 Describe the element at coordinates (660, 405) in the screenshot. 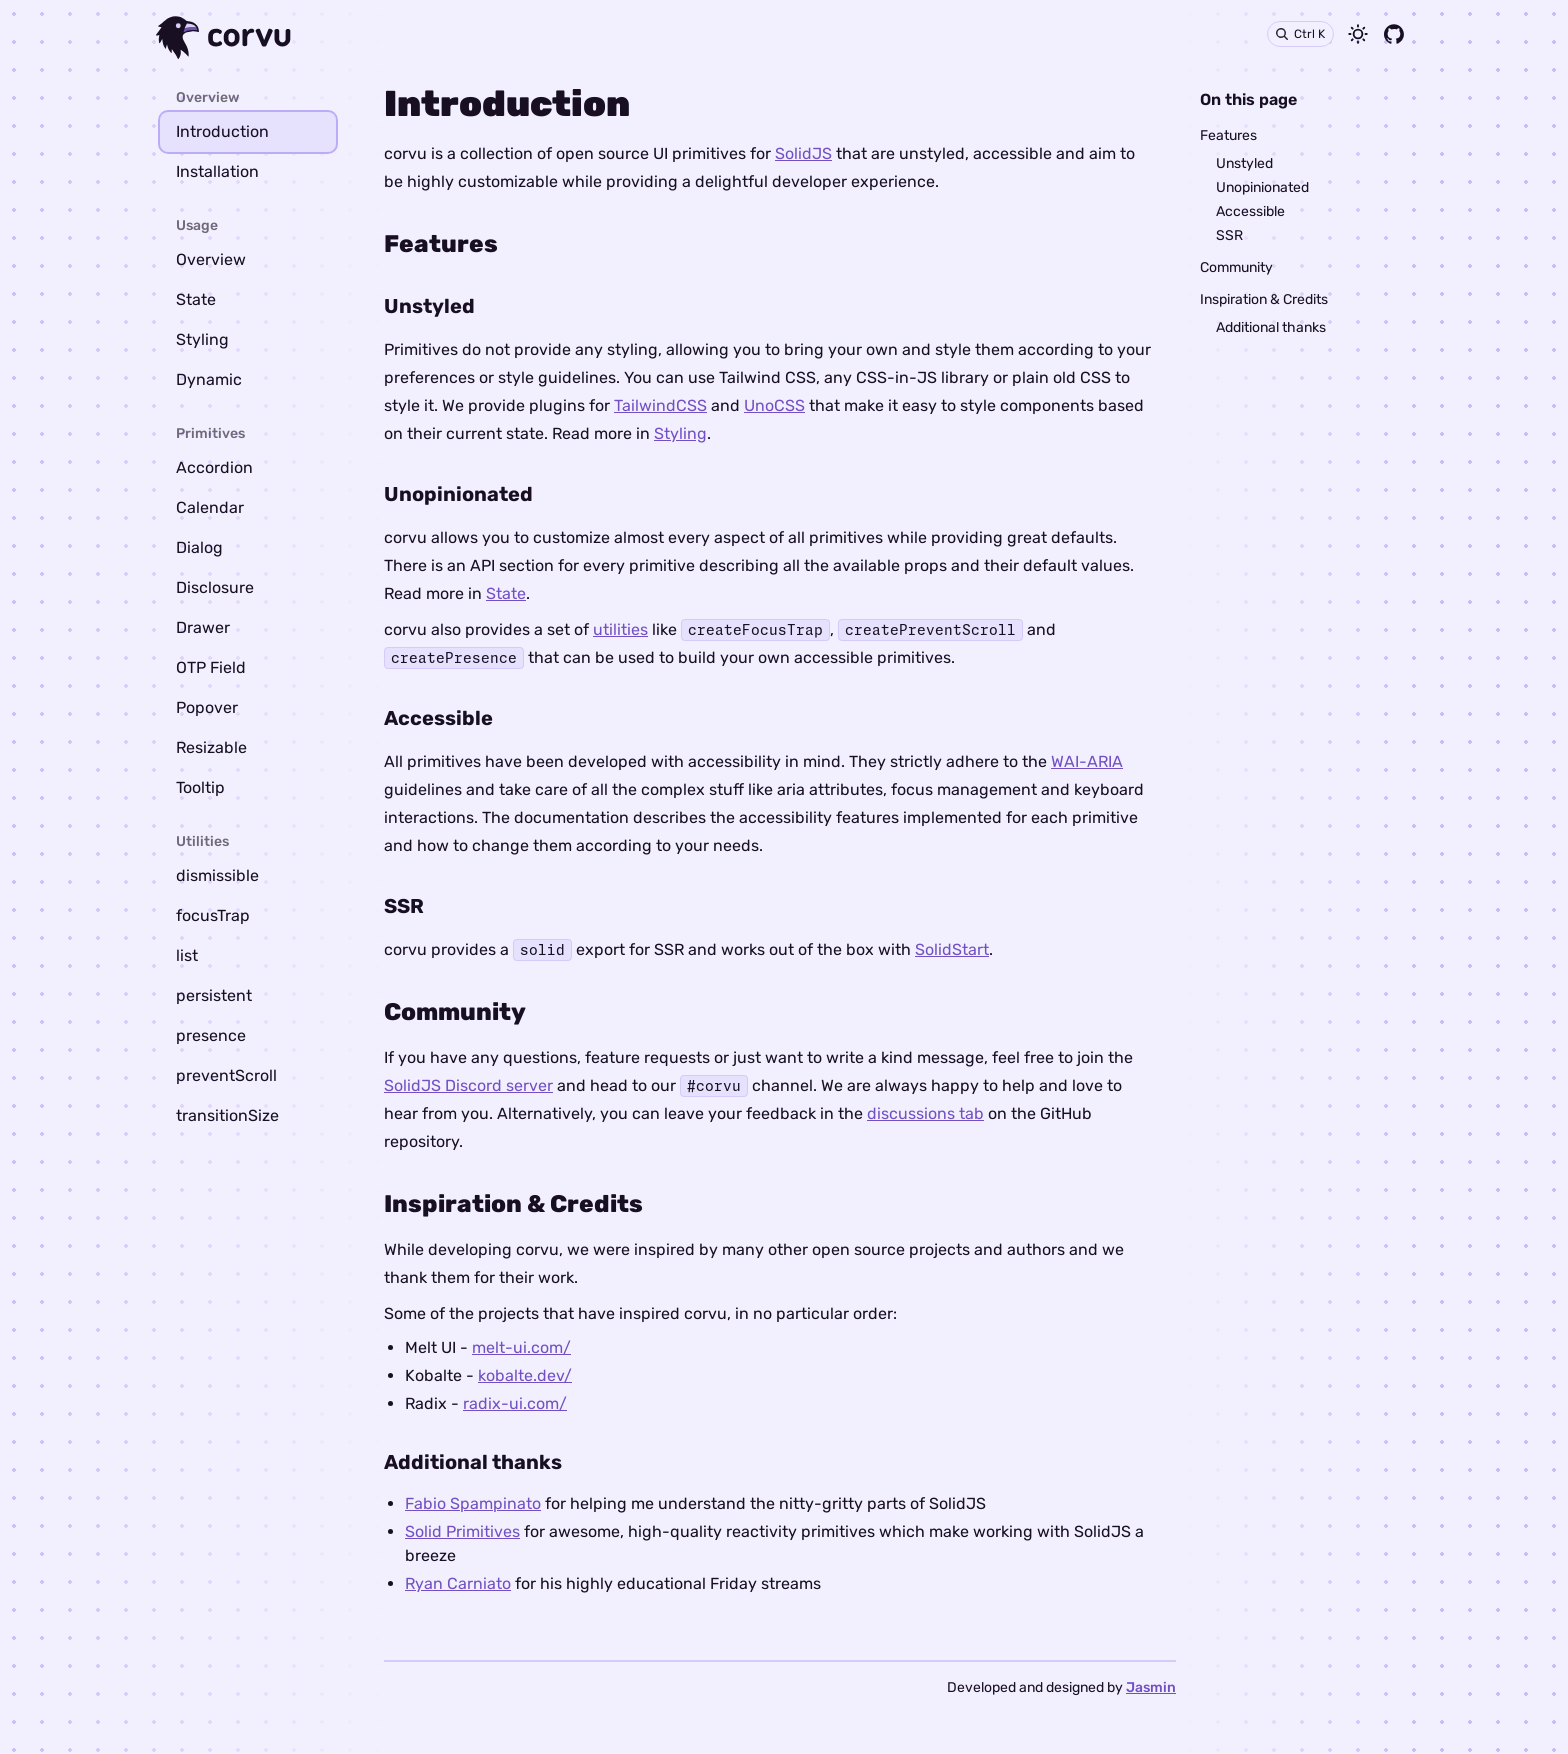

I see `TailwindCSS` at that location.